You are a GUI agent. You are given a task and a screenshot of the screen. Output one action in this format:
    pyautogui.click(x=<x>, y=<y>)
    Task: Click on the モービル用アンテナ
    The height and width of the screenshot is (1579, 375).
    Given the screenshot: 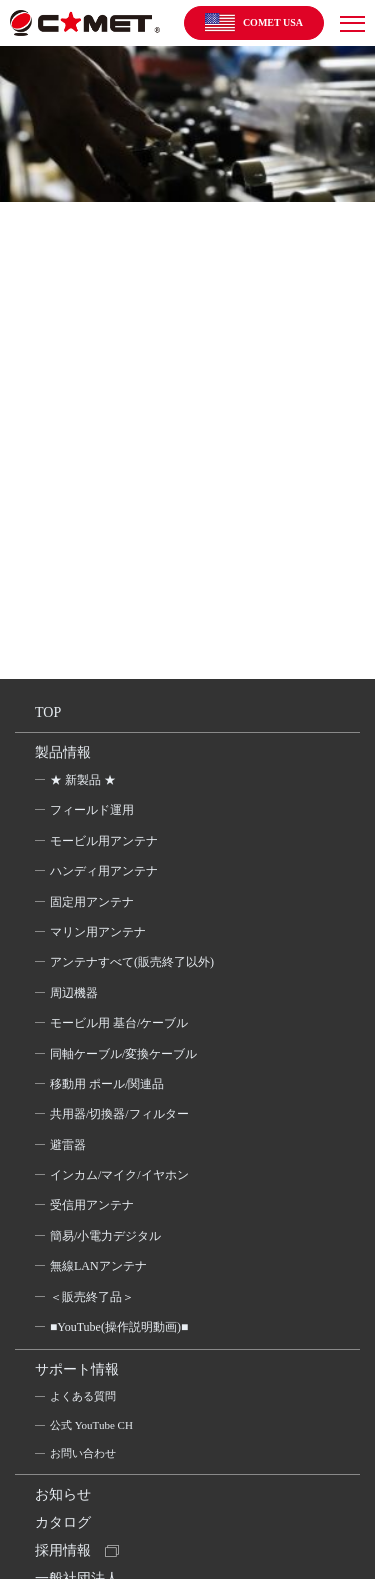 What is the action you would take?
    pyautogui.click(x=104, y=841)
    